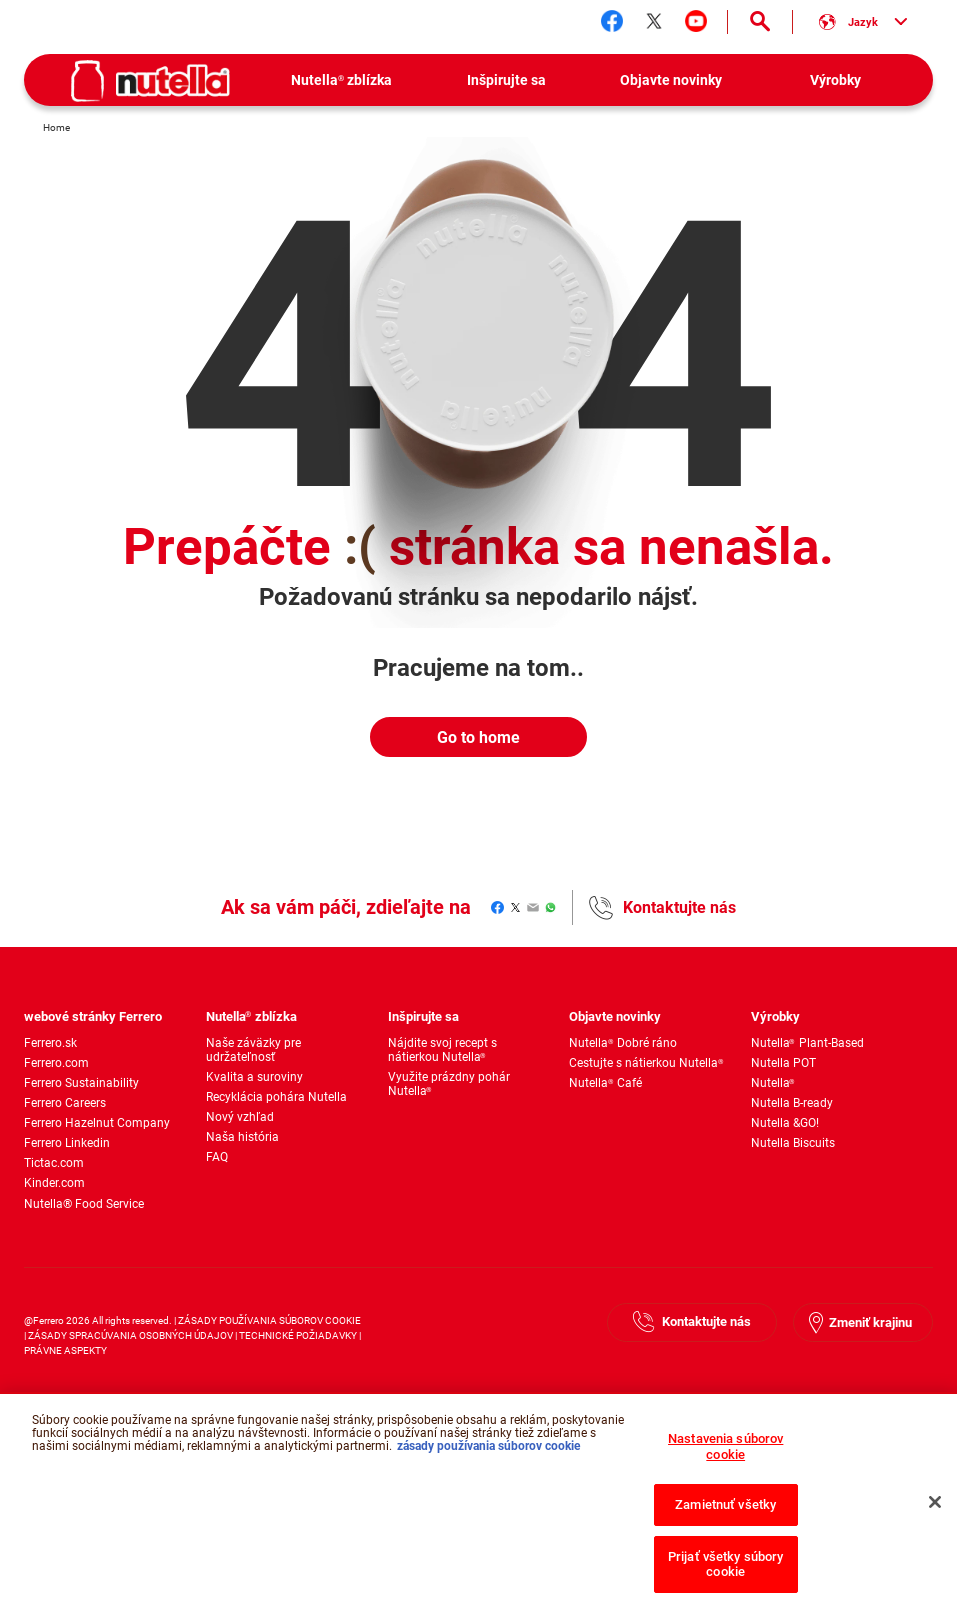 Image resolution: width=957 pixels, height=1613 pixels. I want to click on [Open Search], so click(760, 22).